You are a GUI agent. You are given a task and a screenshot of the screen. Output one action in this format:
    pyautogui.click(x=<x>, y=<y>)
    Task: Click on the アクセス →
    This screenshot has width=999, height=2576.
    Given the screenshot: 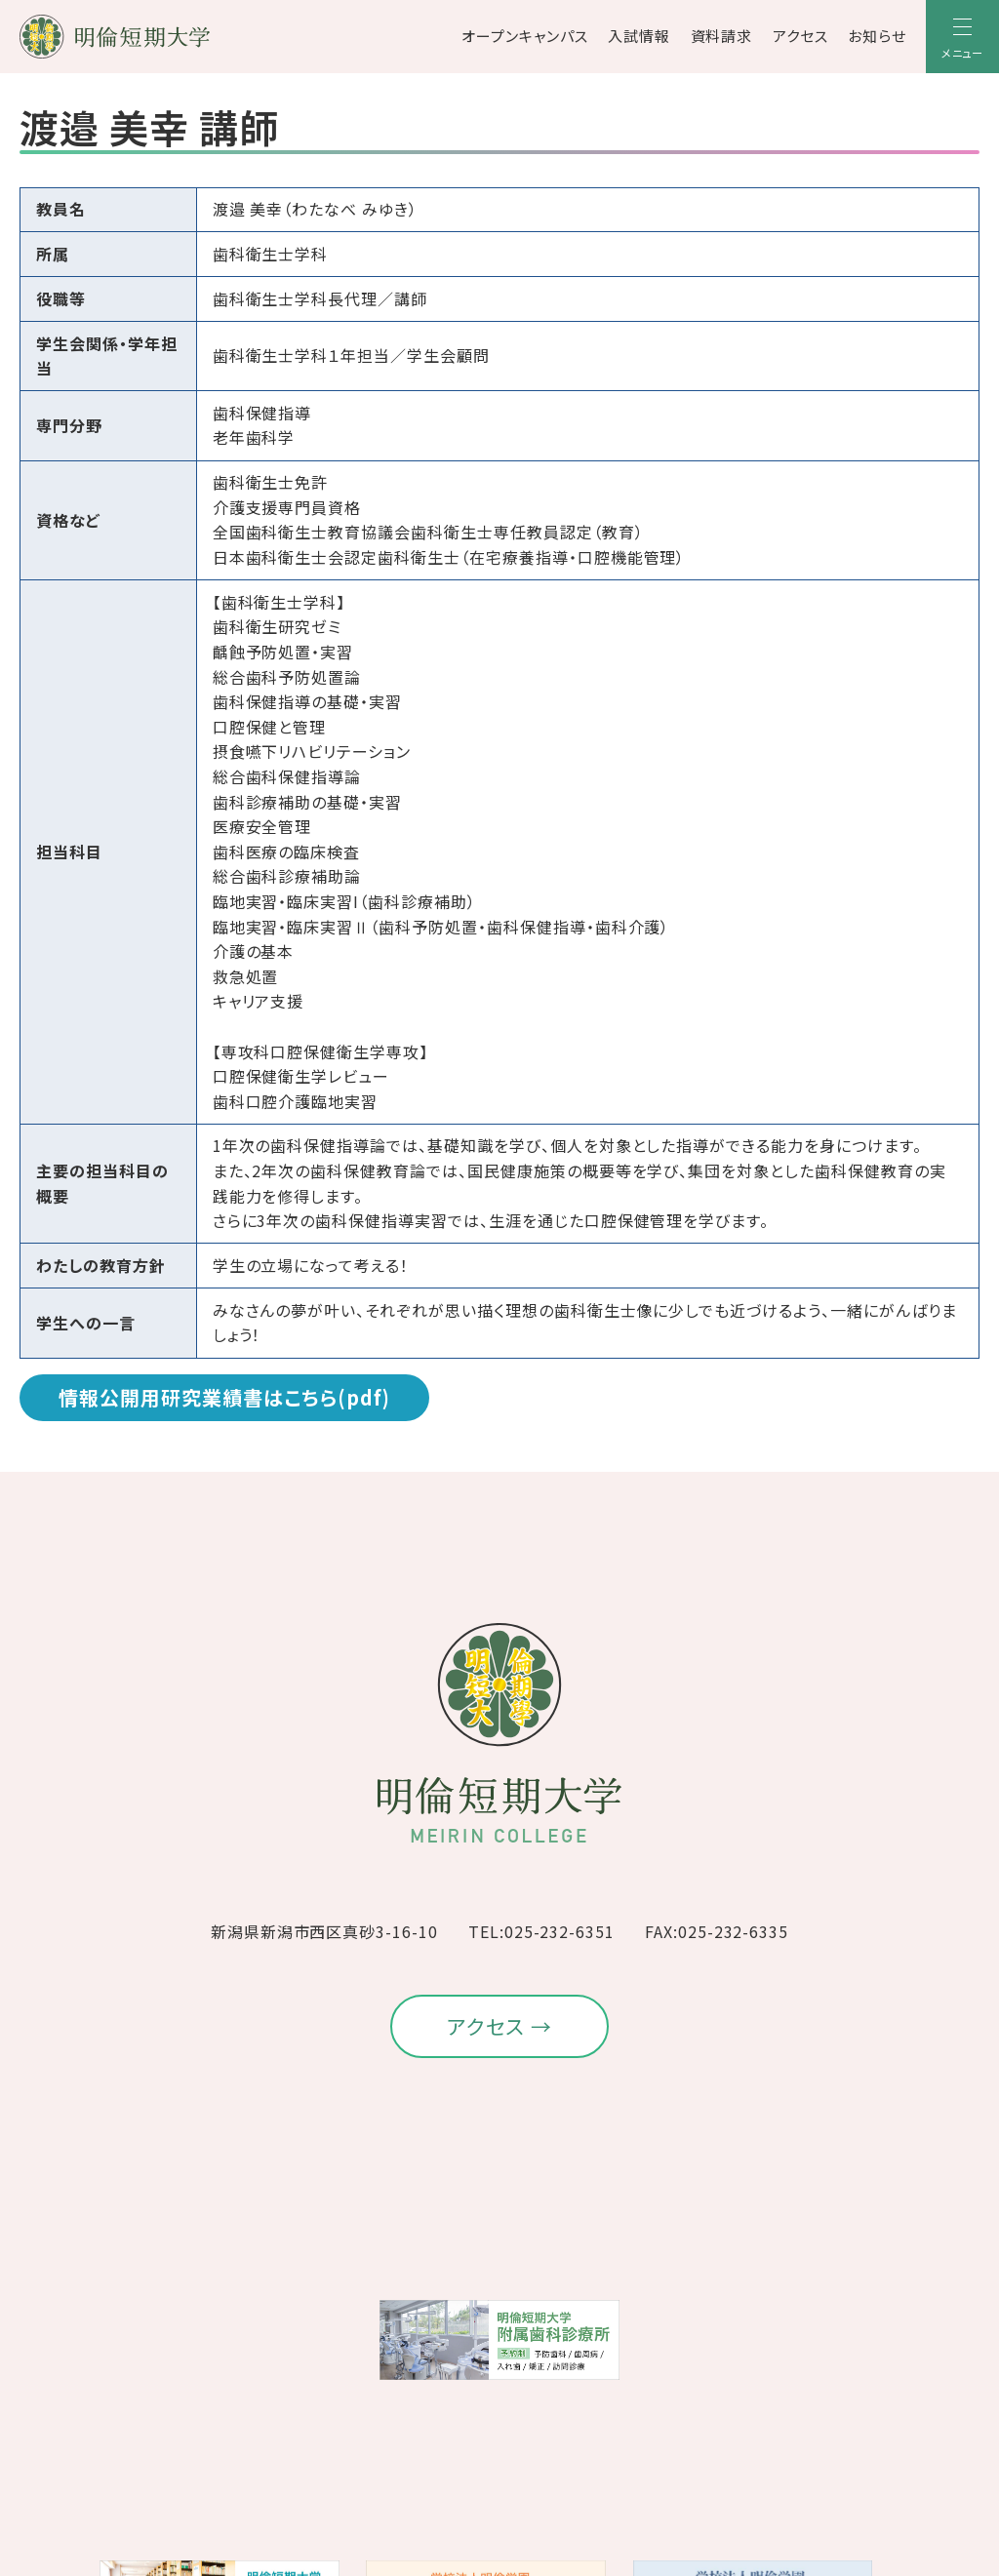 What is the action you would take?
    pyautogui.click(x=500, y=2026)
    